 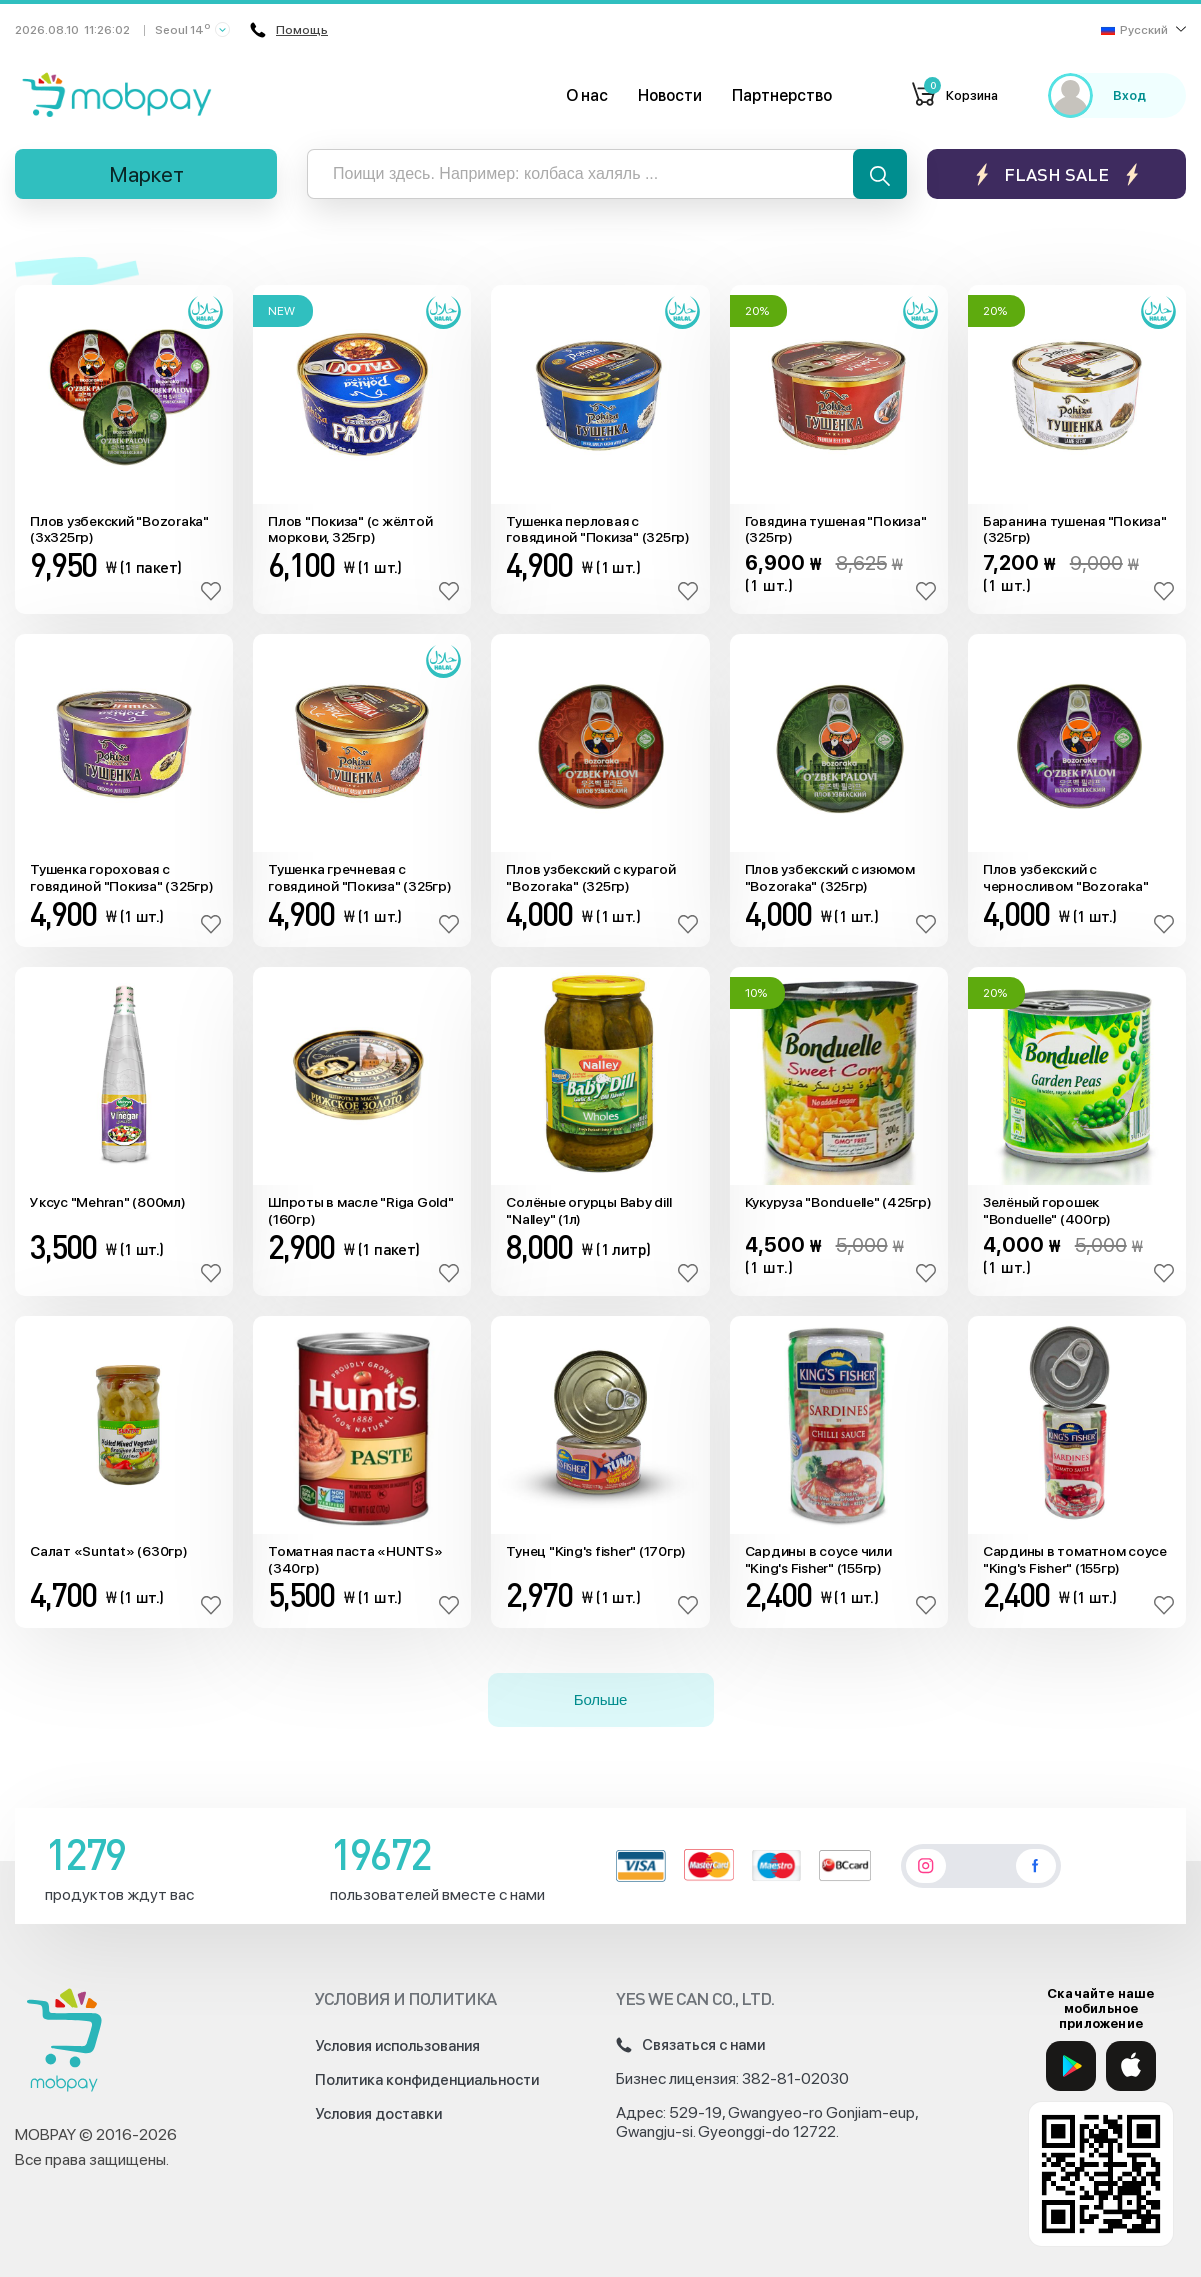 What do you see at coordinates (1075, 1559) in the screenshot?
I see `Сардины в томатном соусе "King's Fisher" (155гр)` at bounding box center [1075, 1559].